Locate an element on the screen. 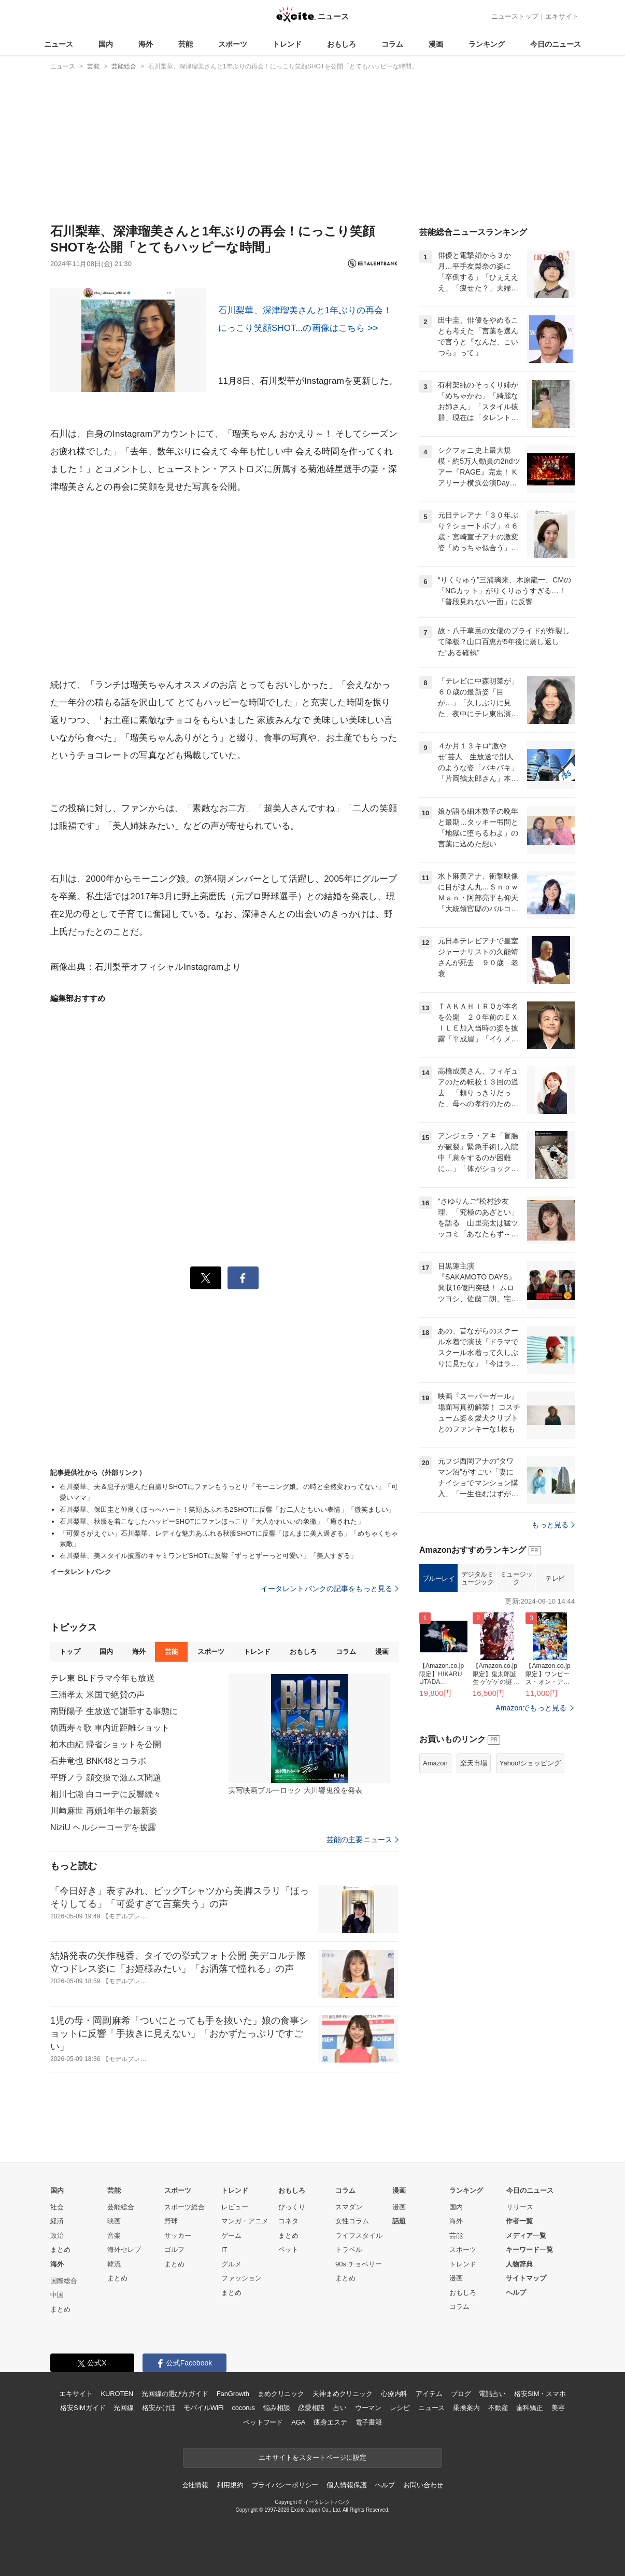 The width and height of the screenshot is (625, 2576). 三浦孝太 米国で絶賛の声 is located at coordinates (97, 1694).